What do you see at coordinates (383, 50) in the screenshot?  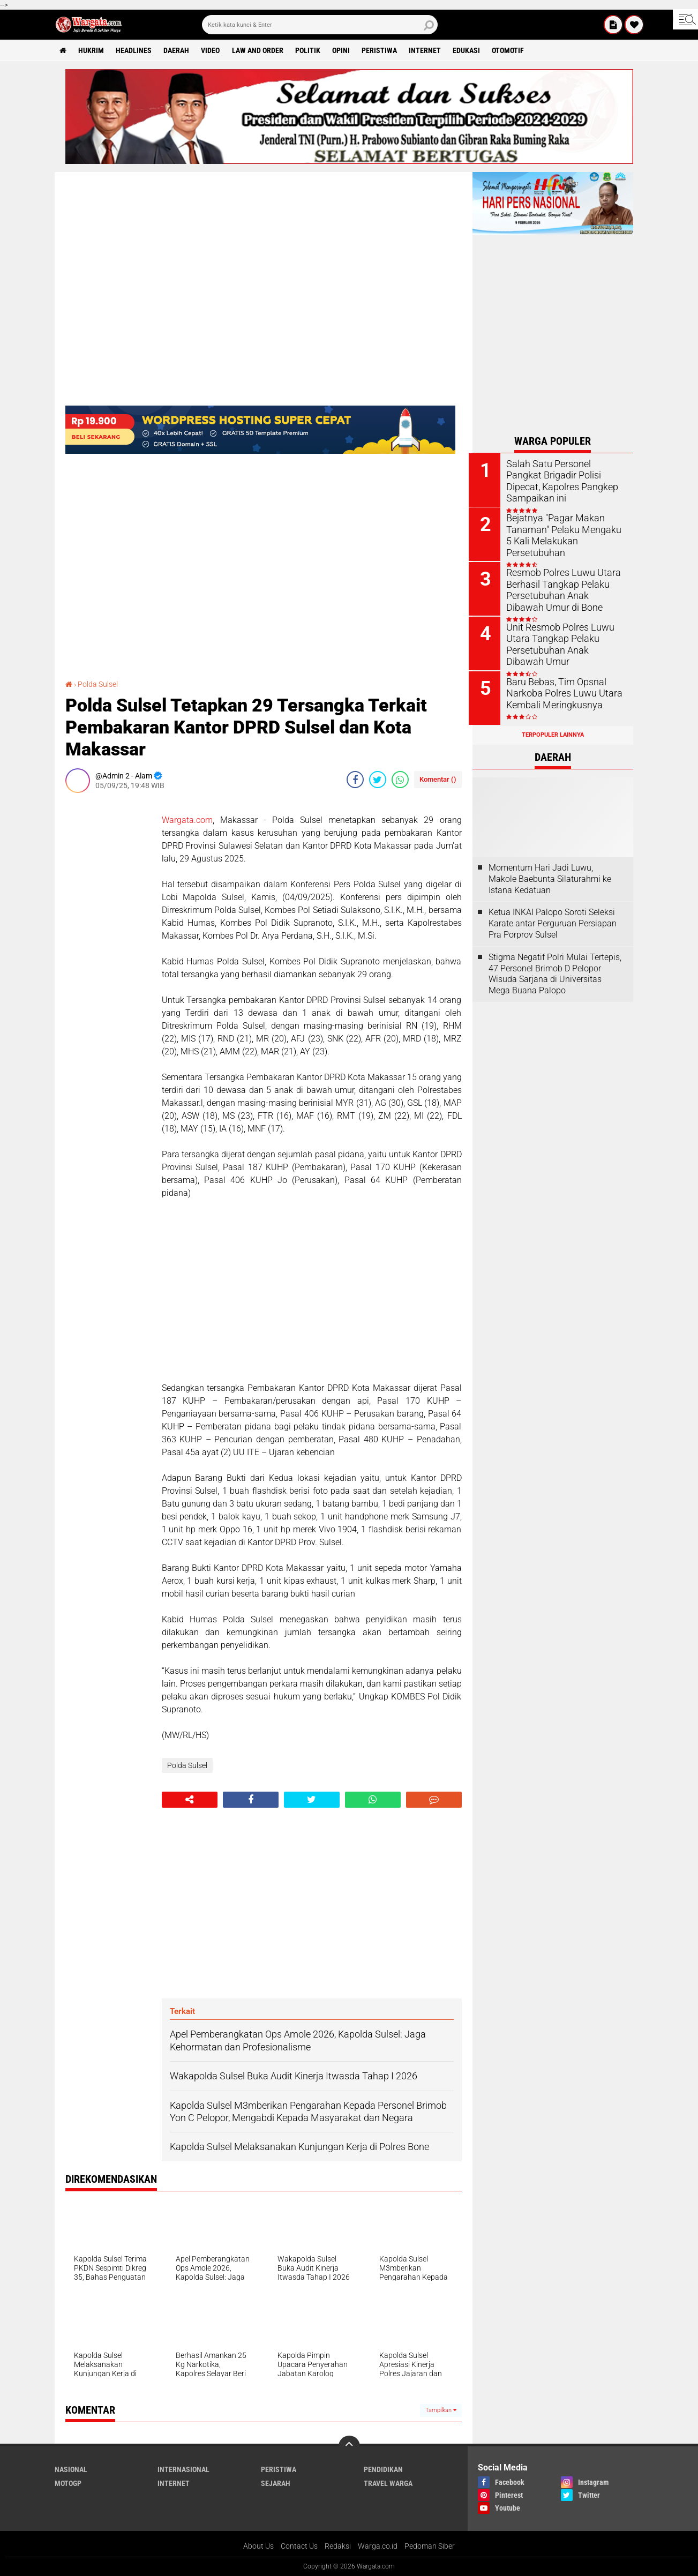 I see `Peristiwa` at bounding box center [383, 50].